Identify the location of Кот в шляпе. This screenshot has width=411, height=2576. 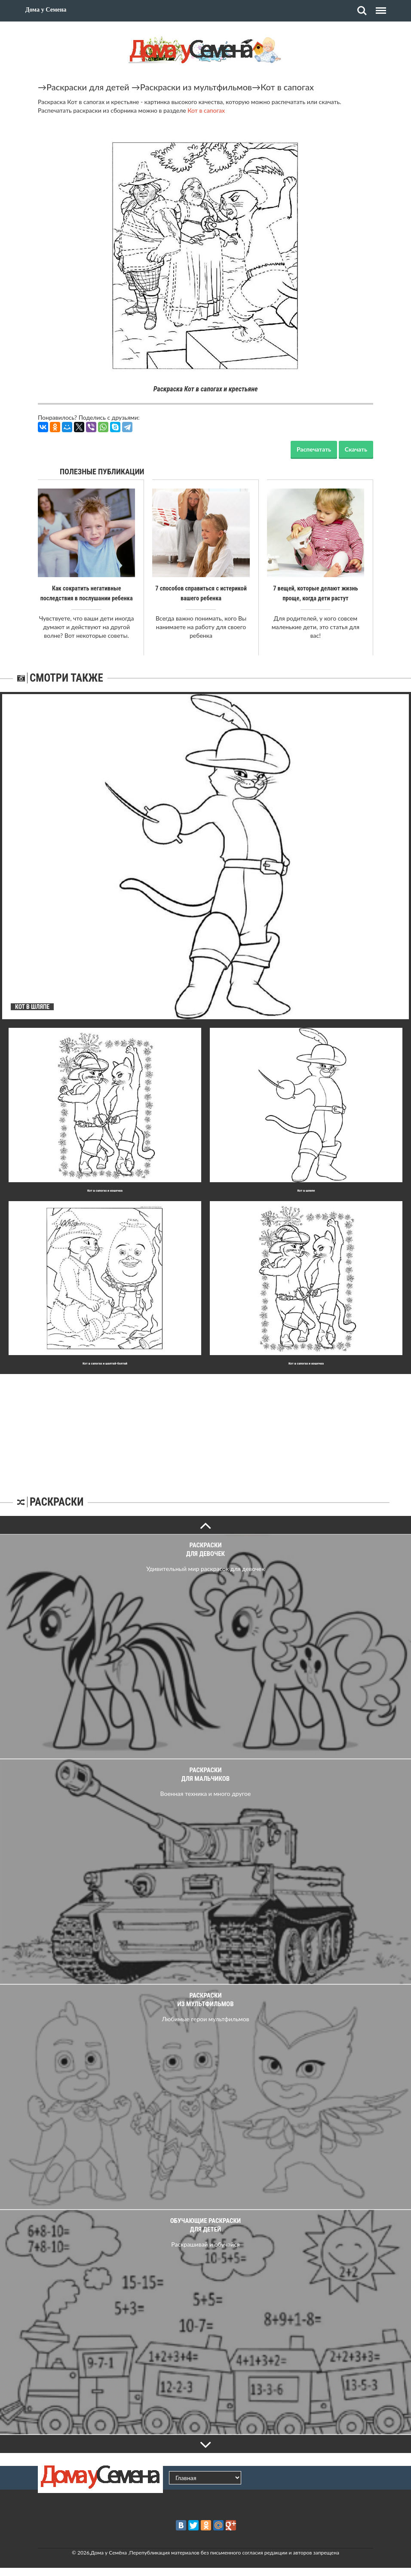
(306, 1190).